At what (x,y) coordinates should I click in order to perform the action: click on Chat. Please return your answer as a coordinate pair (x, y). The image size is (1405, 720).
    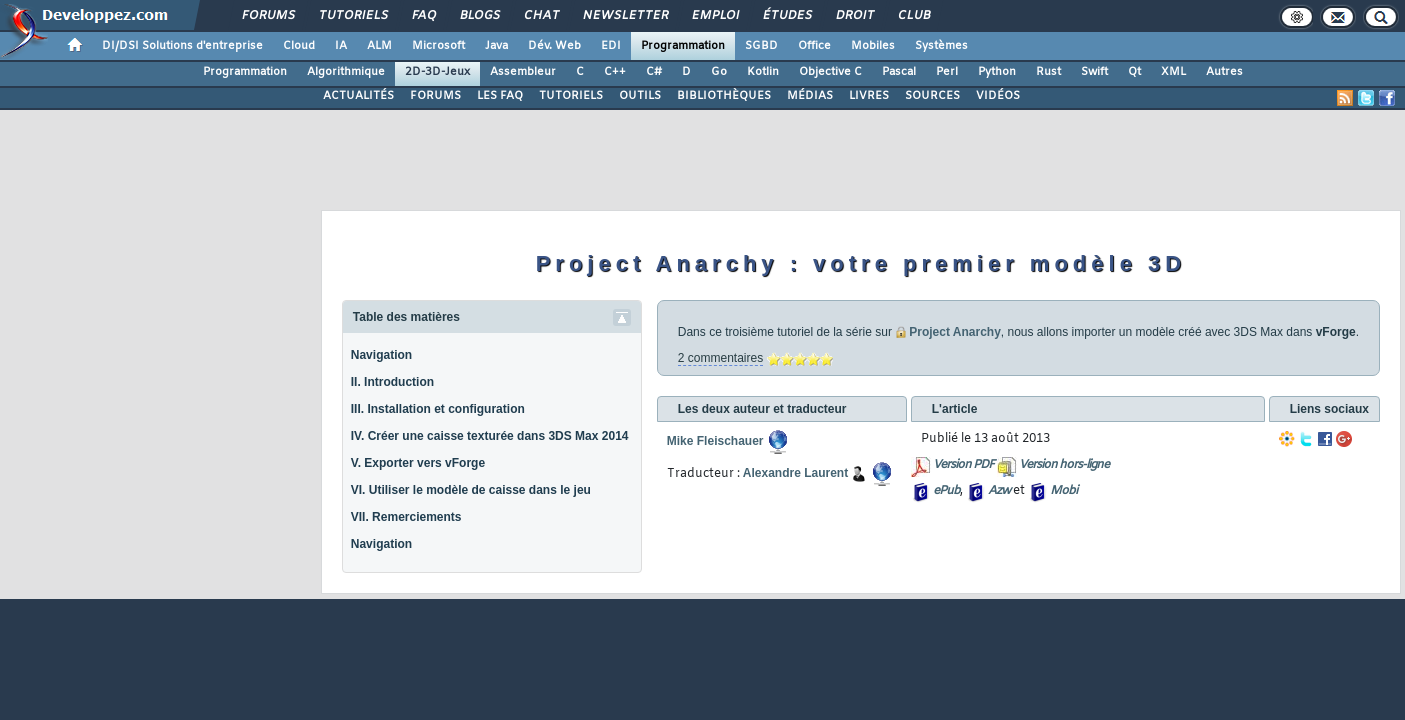
    Looking at the image, I should click on (540, 16).